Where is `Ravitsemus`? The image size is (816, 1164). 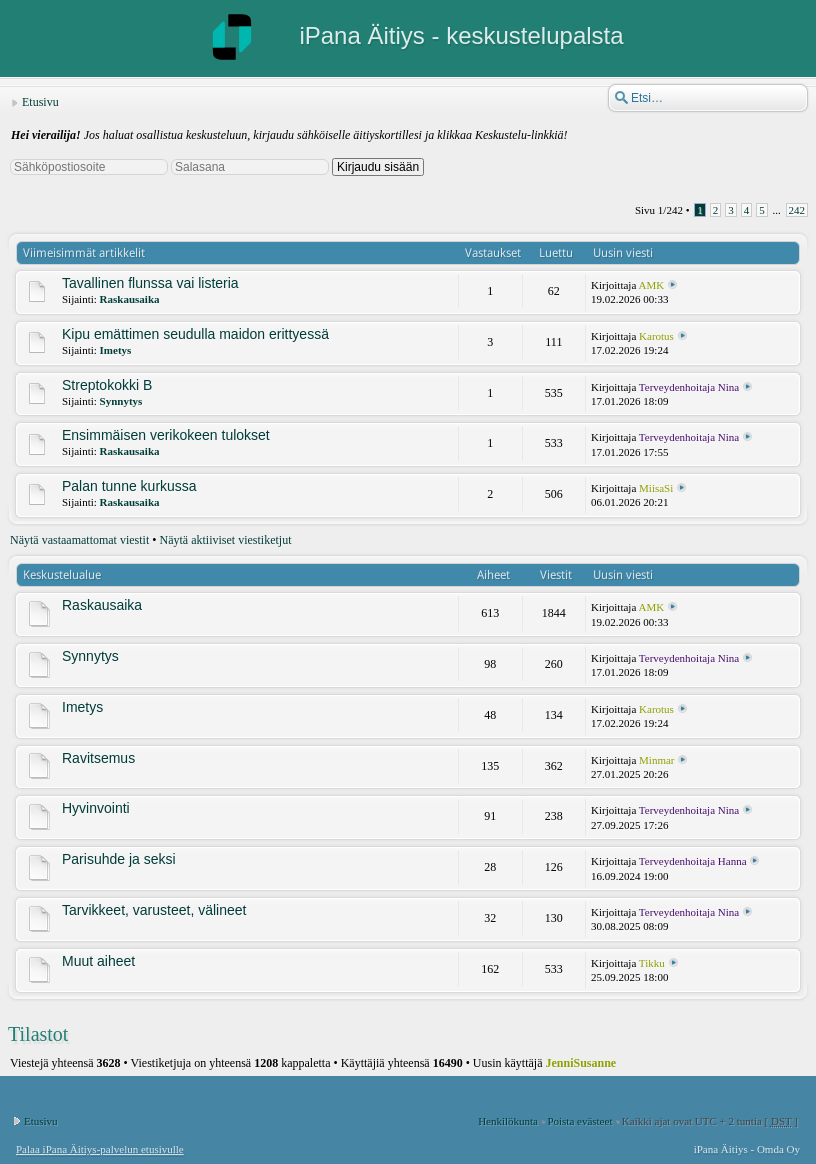 Ravitsemus is located at coordinates (98, 758).